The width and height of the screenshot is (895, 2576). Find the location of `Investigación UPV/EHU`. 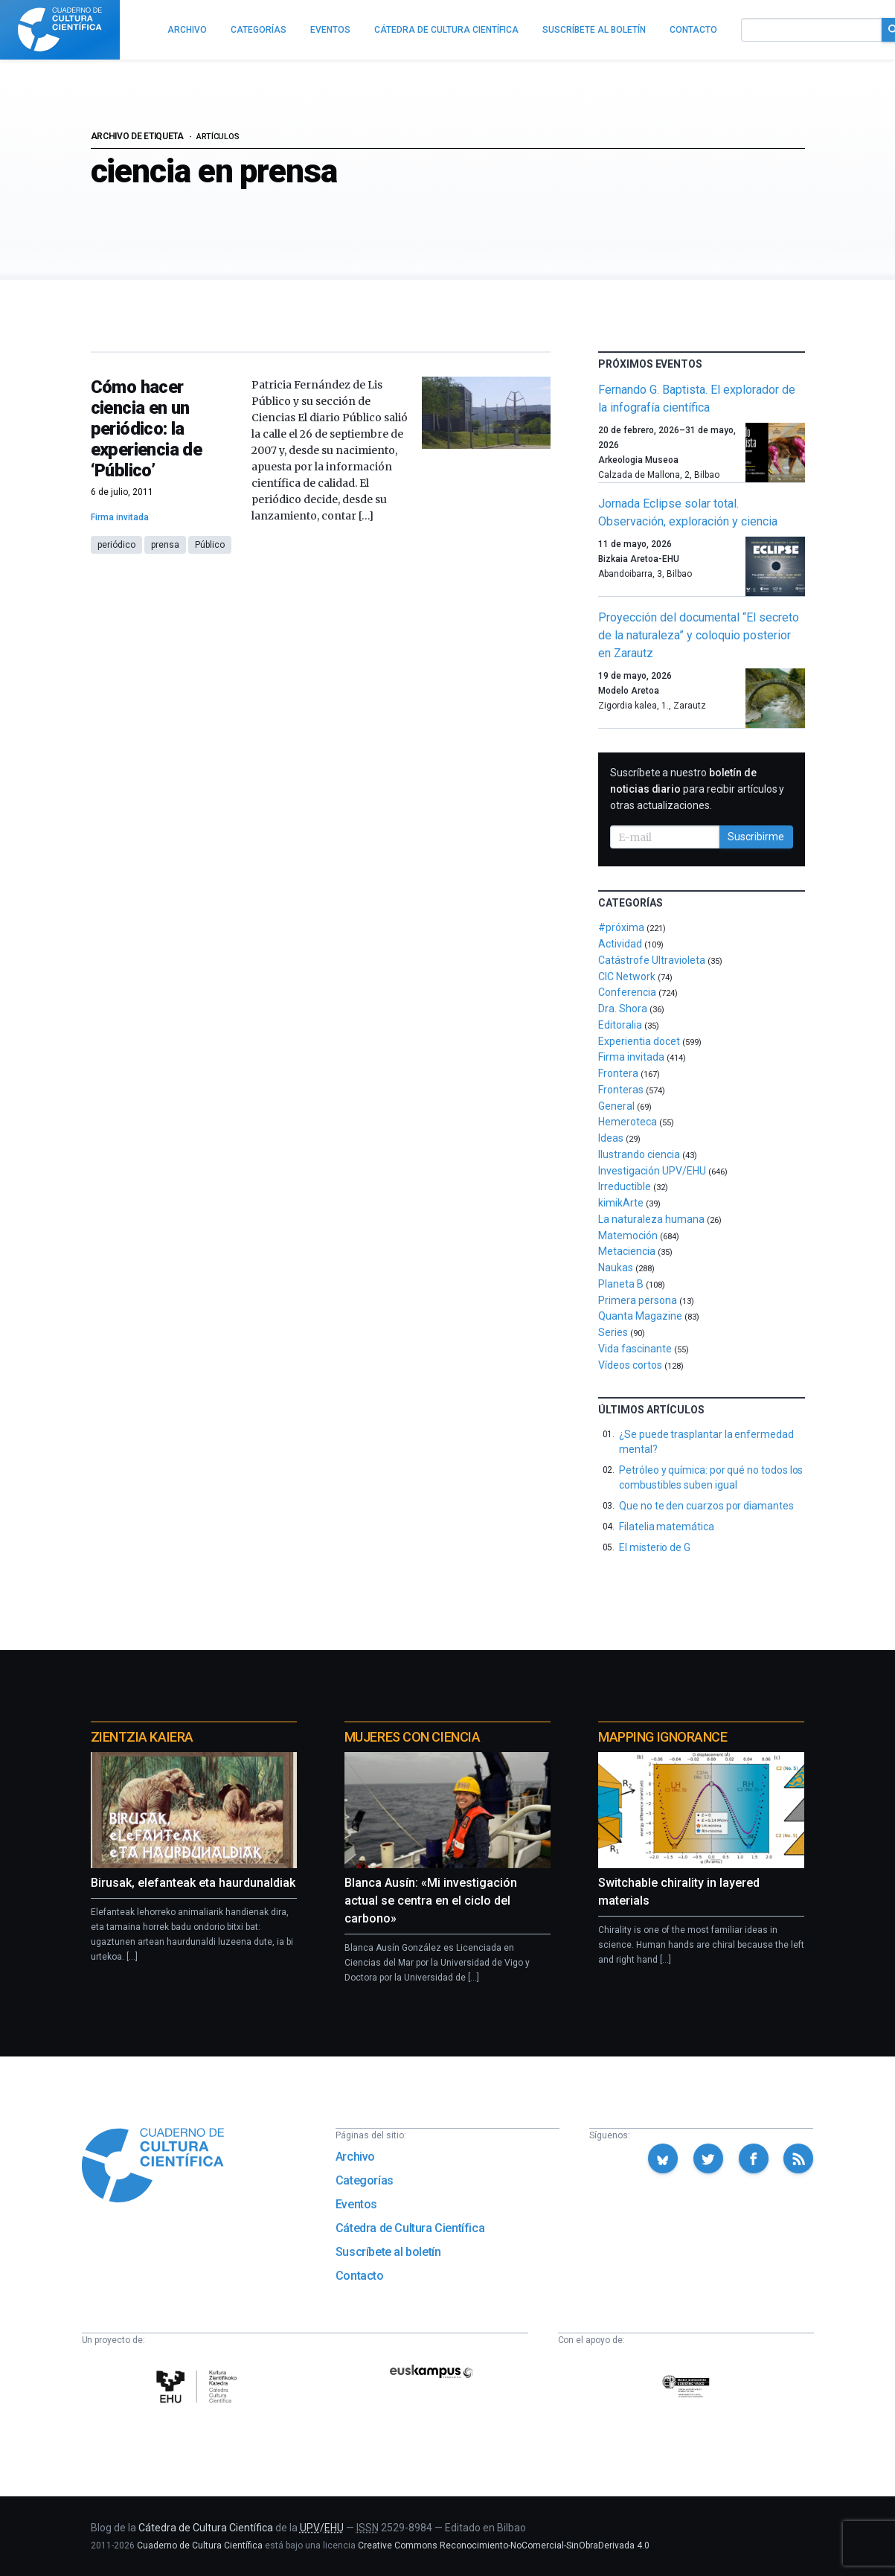

Investigación UPV/EHU is located at coordinates (652, 1171).